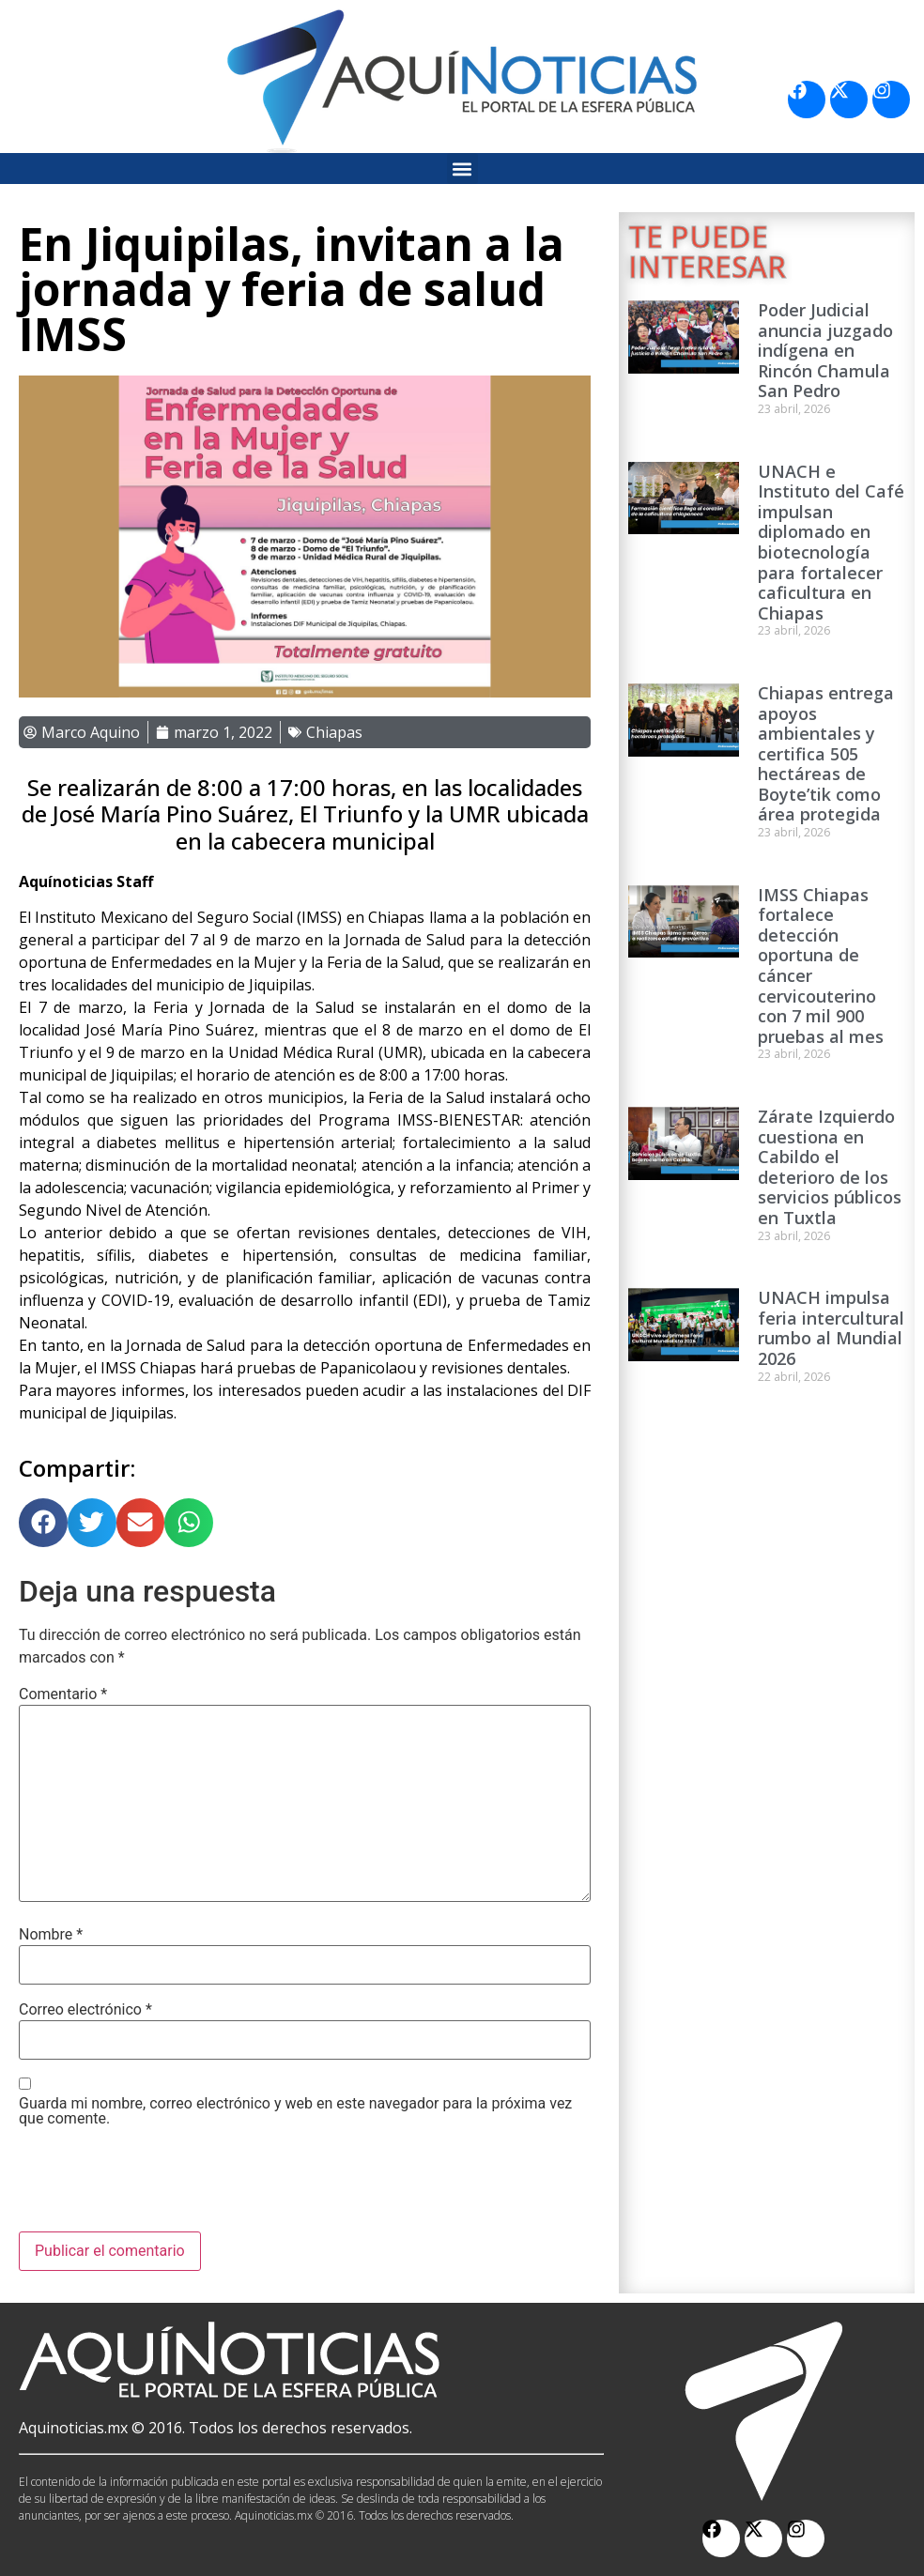  I want to click on [button], so click(462, 168).